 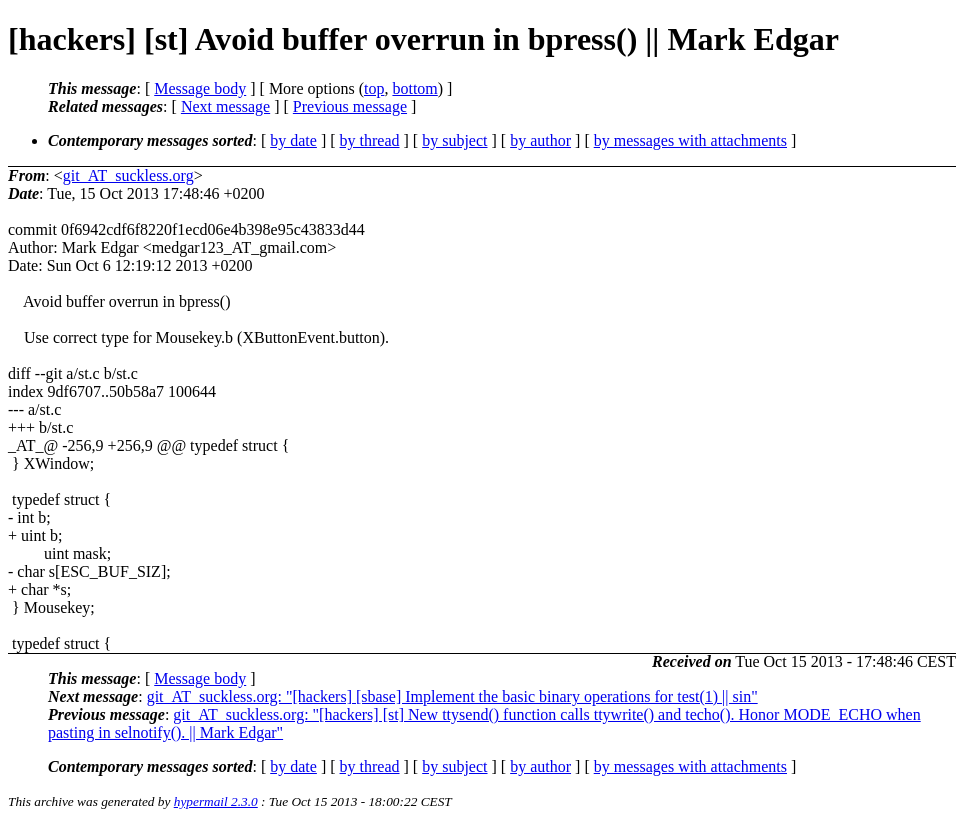 I want to click on Message body, so click(x=200, y=88).